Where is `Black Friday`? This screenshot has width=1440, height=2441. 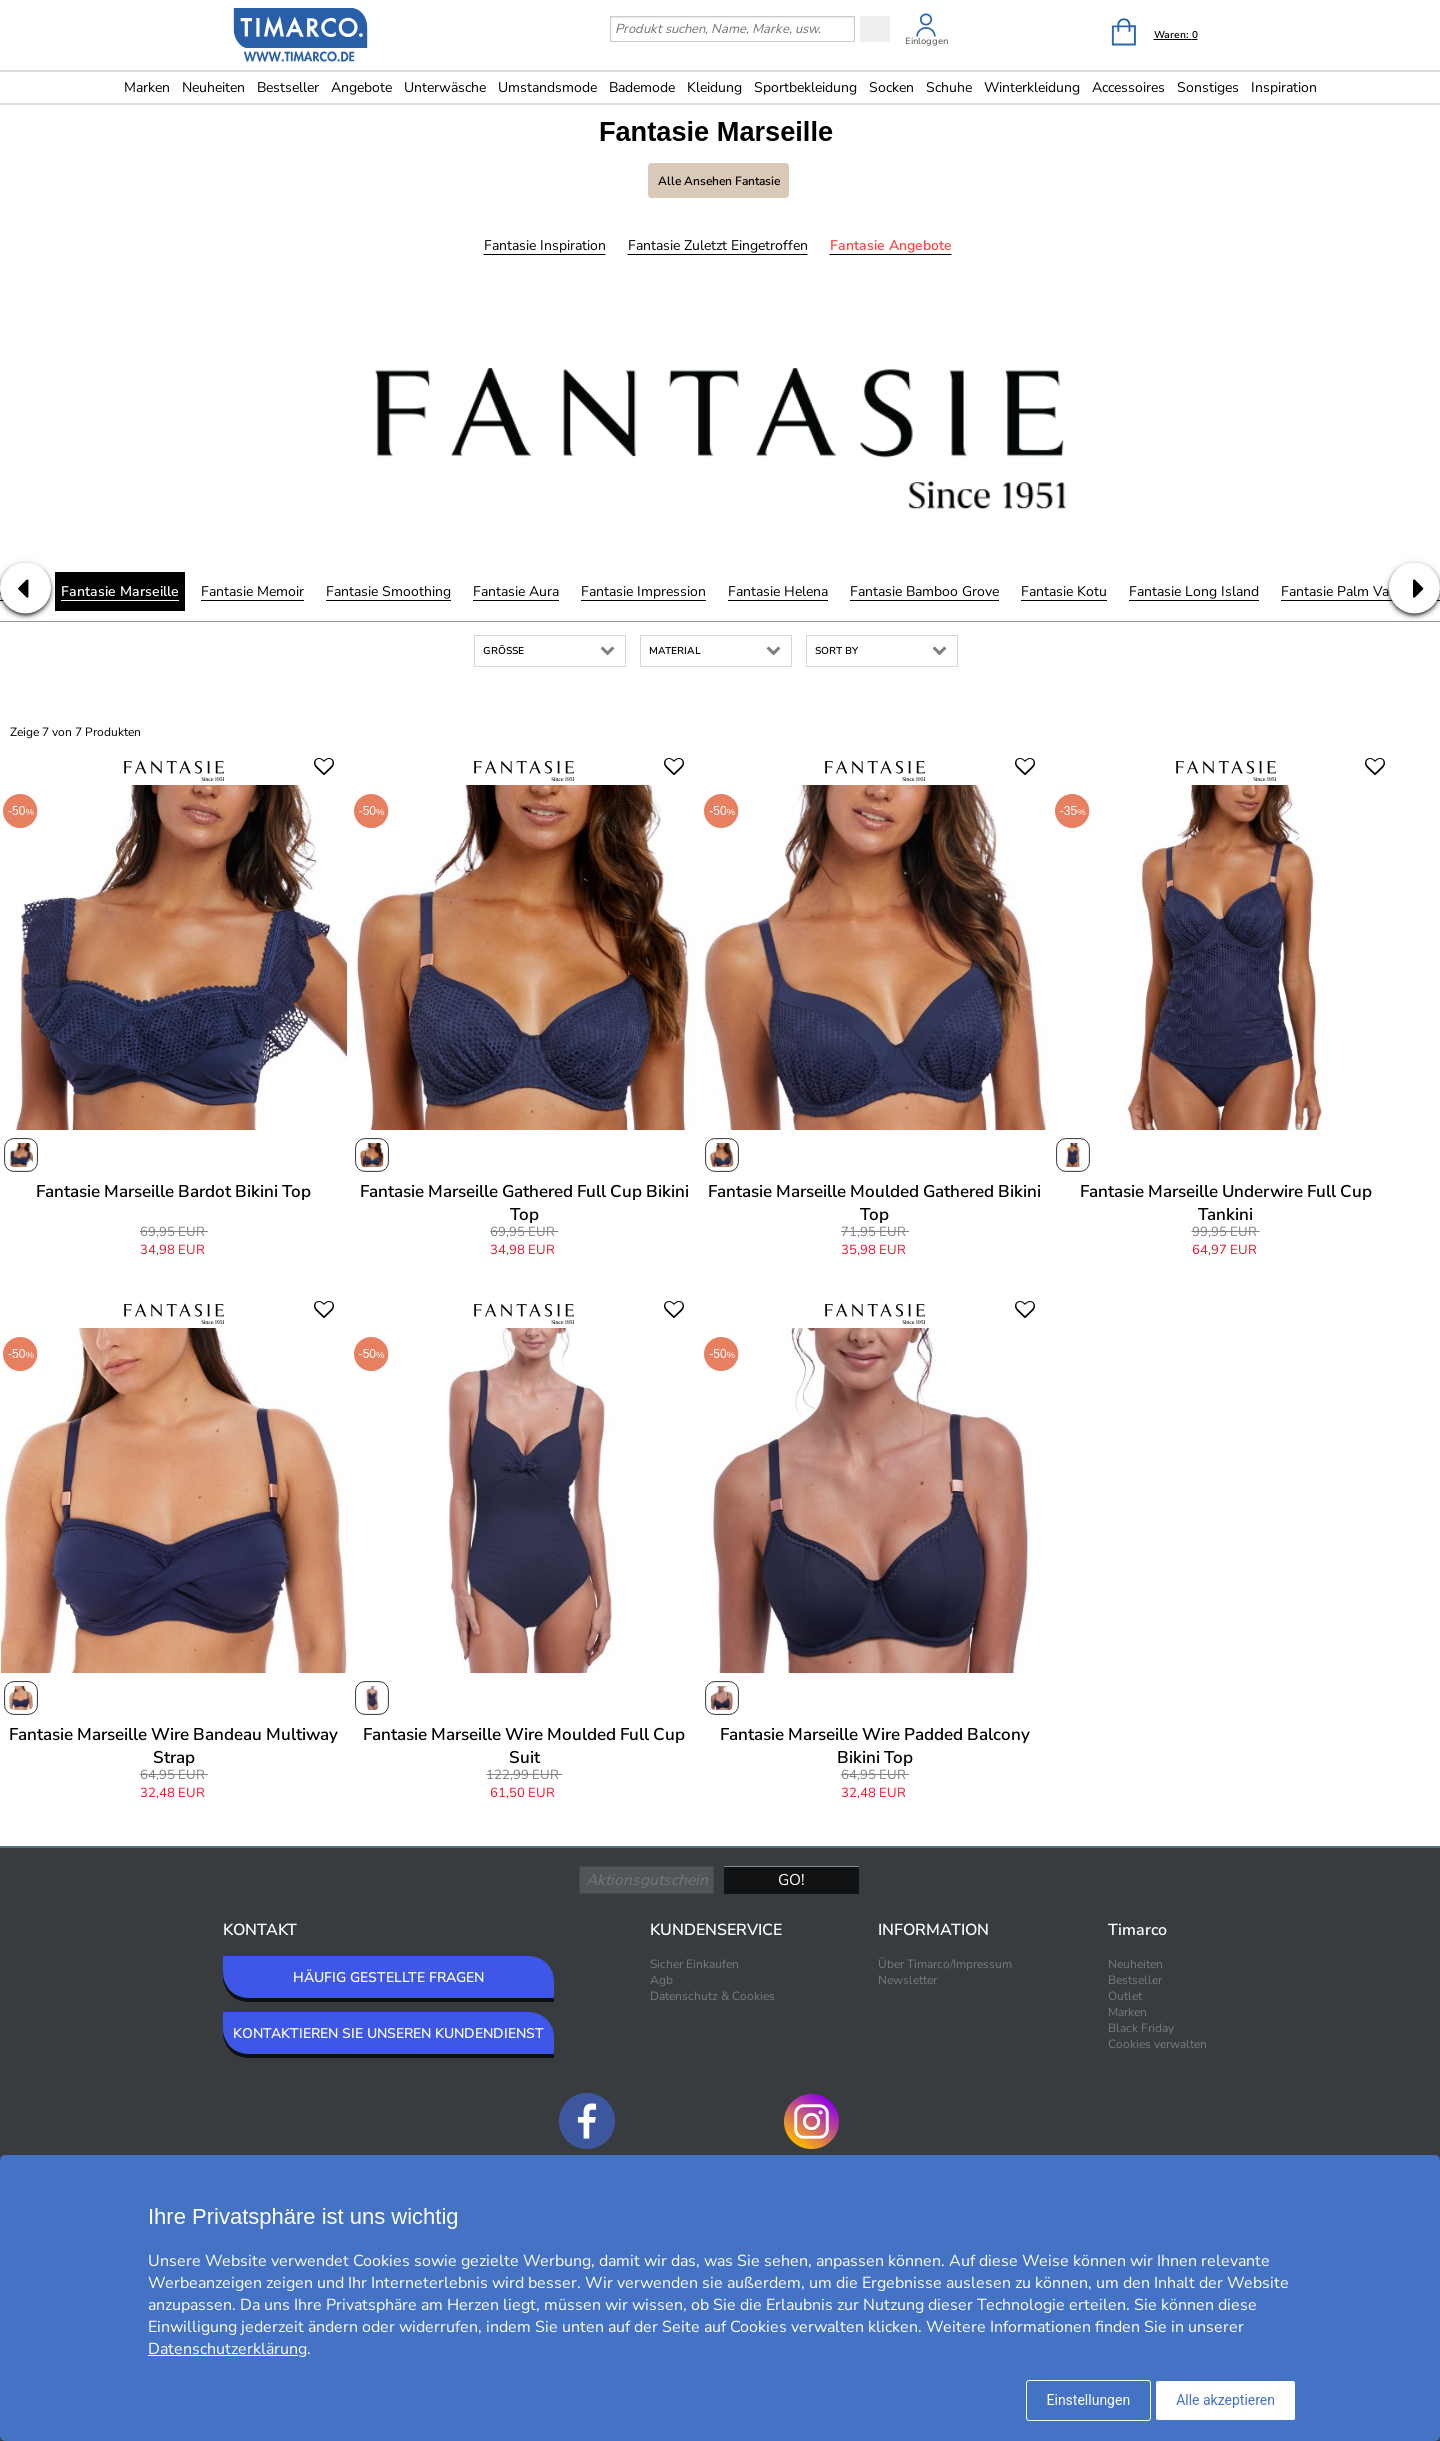
Black Friday is located at coordinates (1141, 2028).